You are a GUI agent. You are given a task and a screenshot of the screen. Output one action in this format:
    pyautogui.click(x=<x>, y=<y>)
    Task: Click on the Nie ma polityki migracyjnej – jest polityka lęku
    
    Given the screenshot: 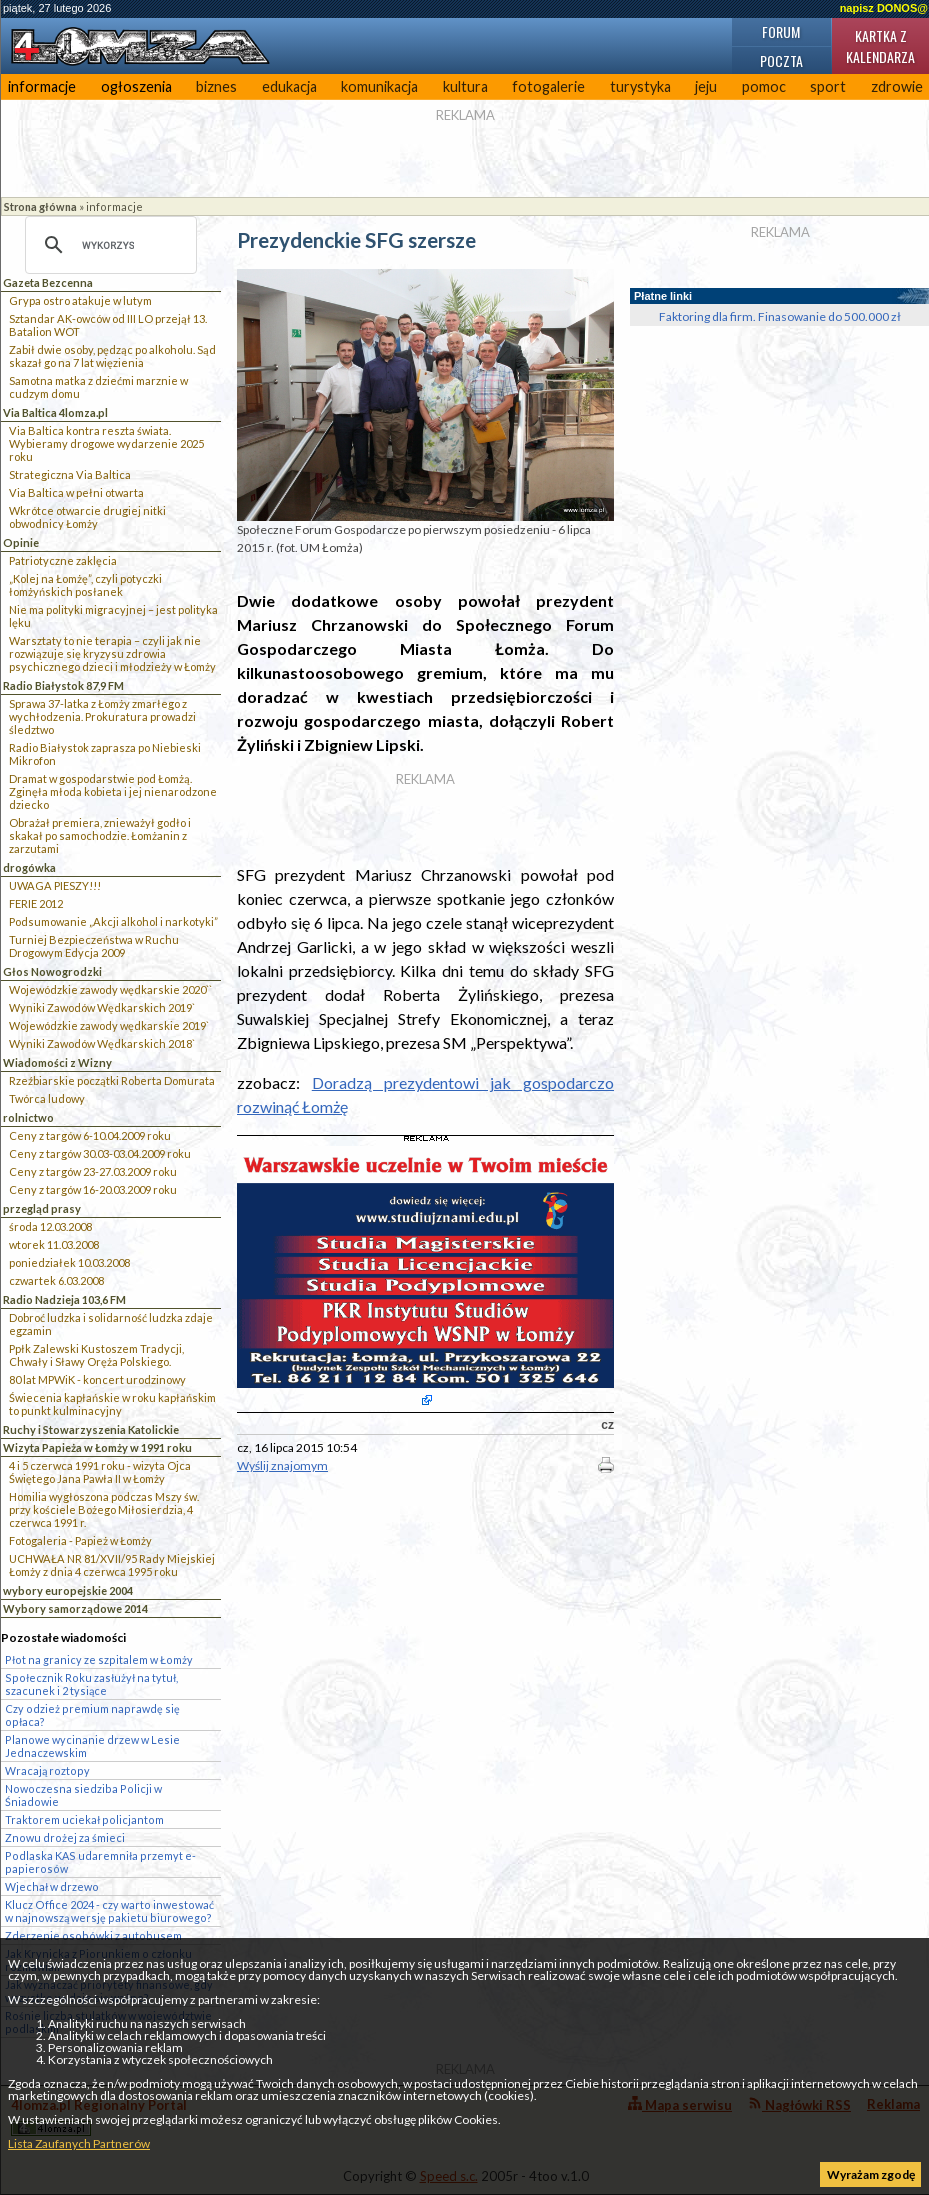 What is the action you would take?
    pyautogui.click(x=113, y=616)
    